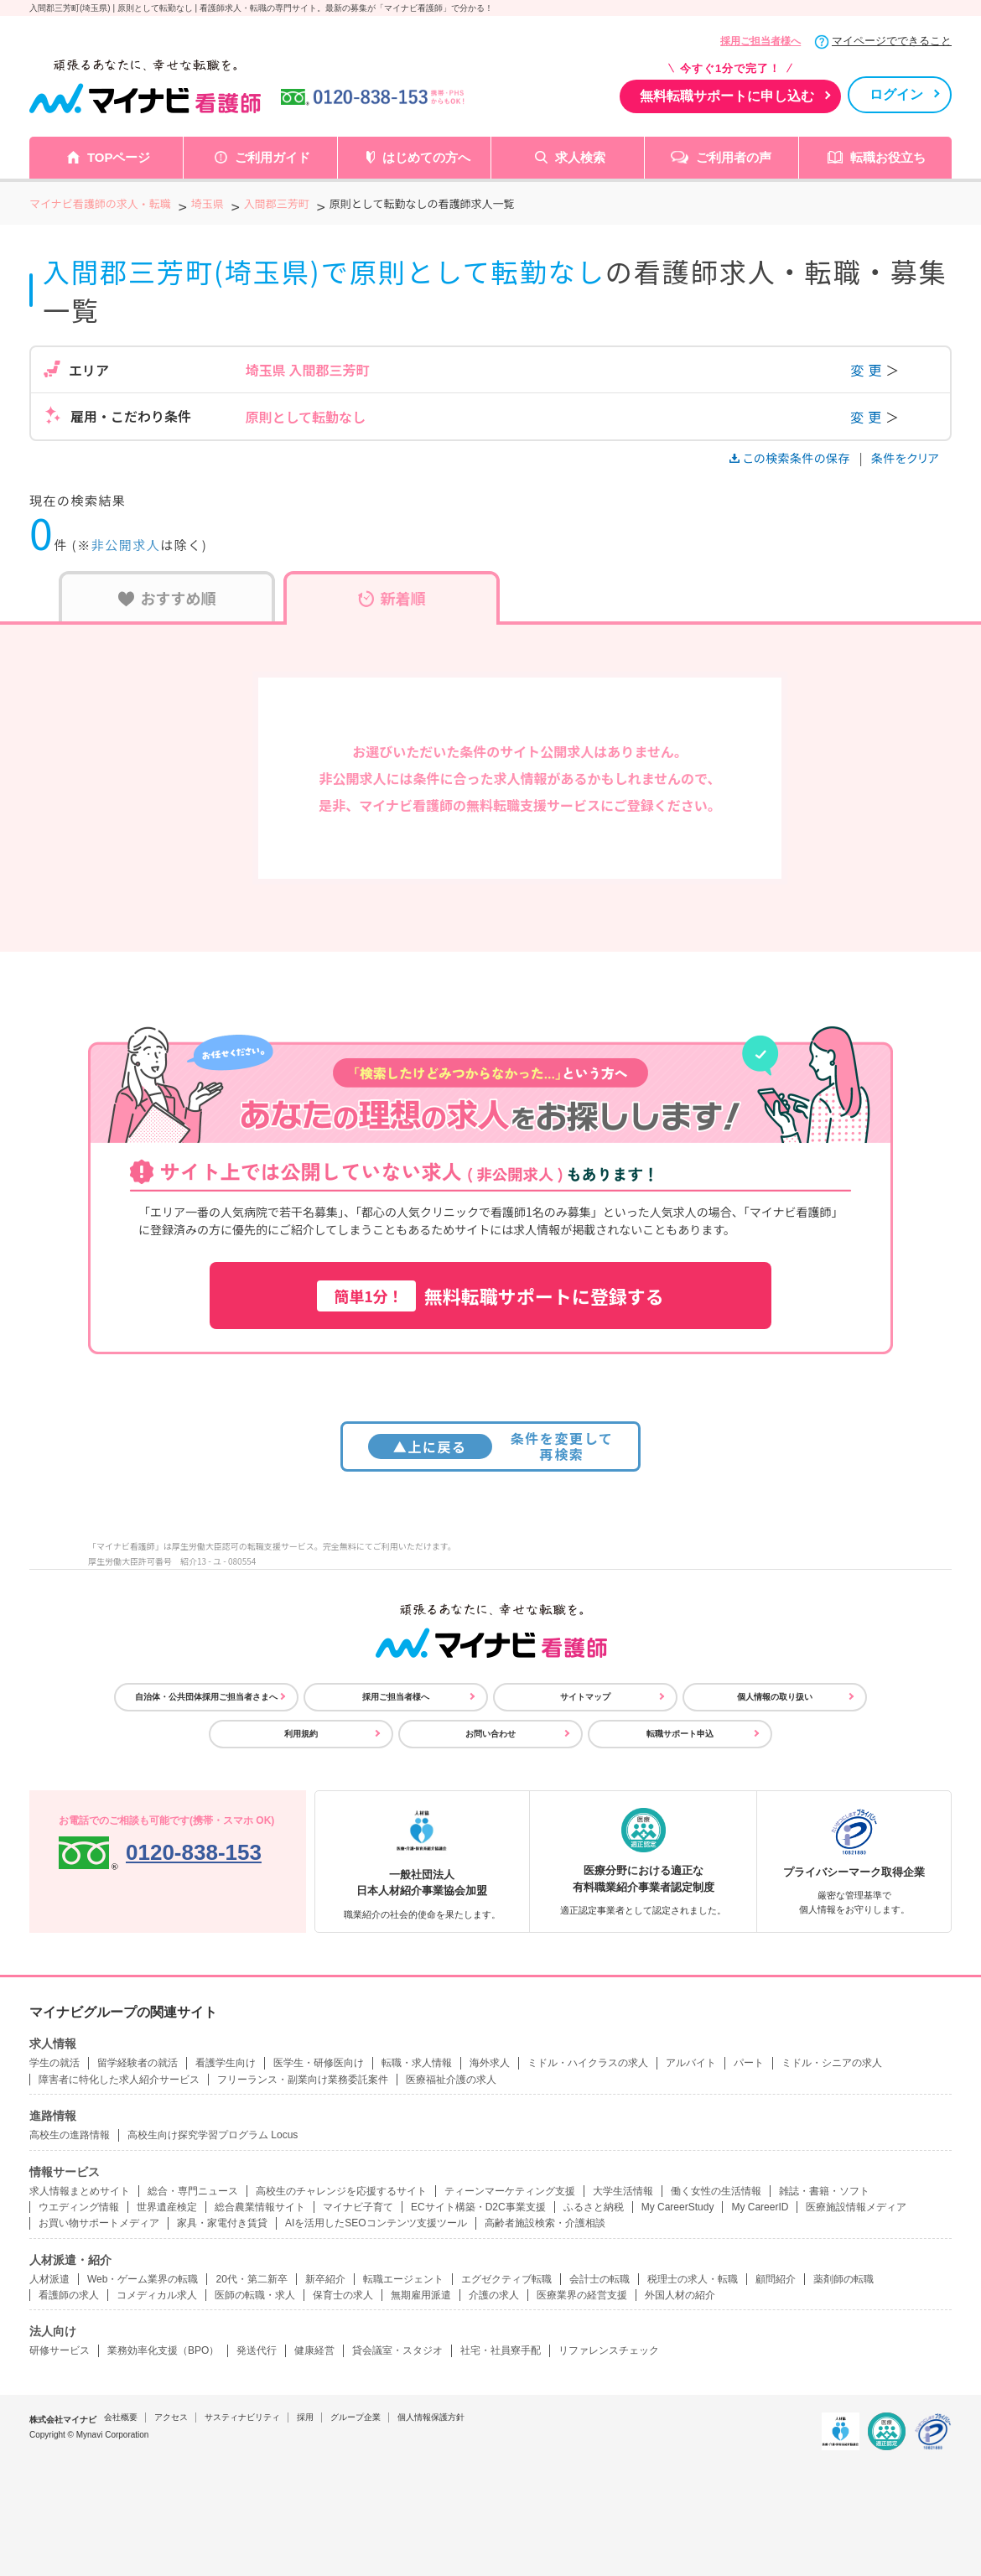  Describe the element at coordinates (167, 2207) in the screenshot. I see `世界遺産検定` at that location.